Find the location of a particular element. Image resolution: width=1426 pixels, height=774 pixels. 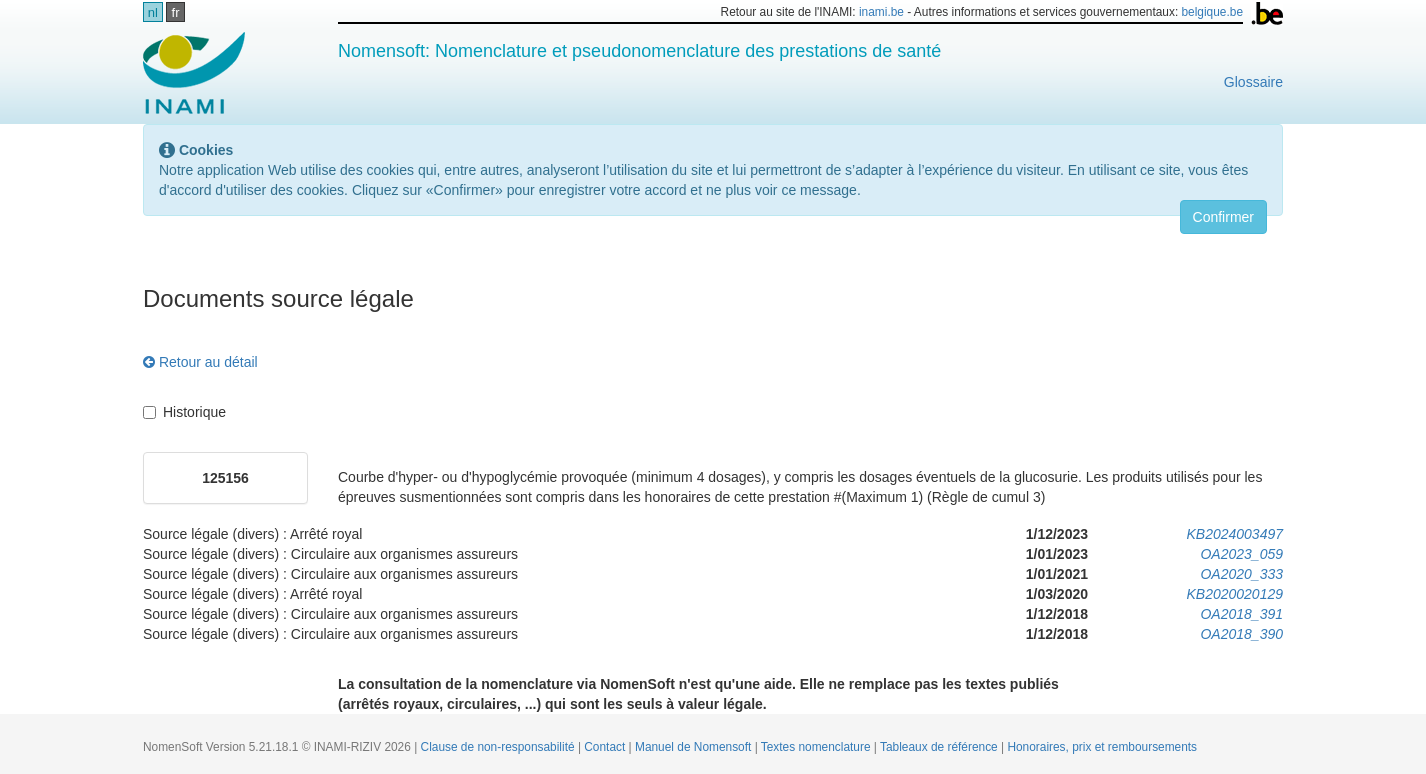

Contact is located at coordinates (606, 747).